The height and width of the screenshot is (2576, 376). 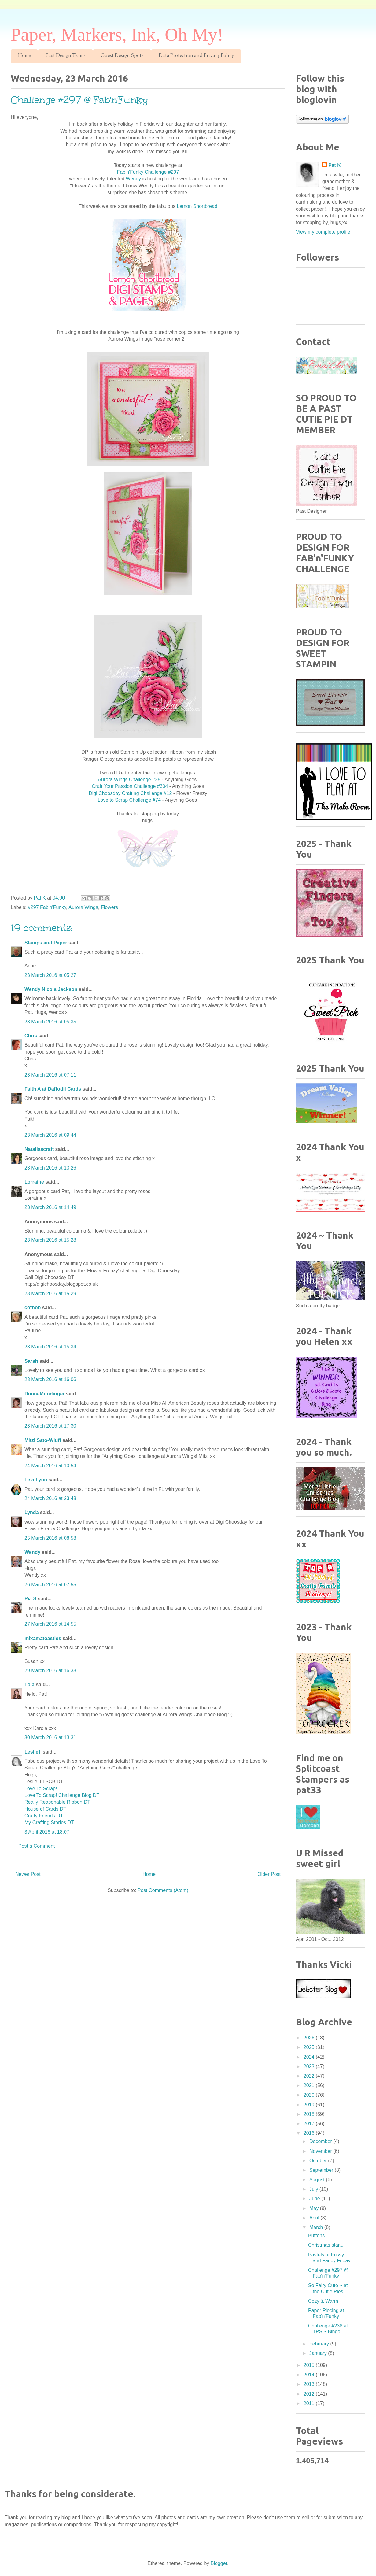 What do you see at coordinates (50, 1670) in the screenshot?
I see `29 March 2016 at 16:38` at bounding box center [50, 1670].